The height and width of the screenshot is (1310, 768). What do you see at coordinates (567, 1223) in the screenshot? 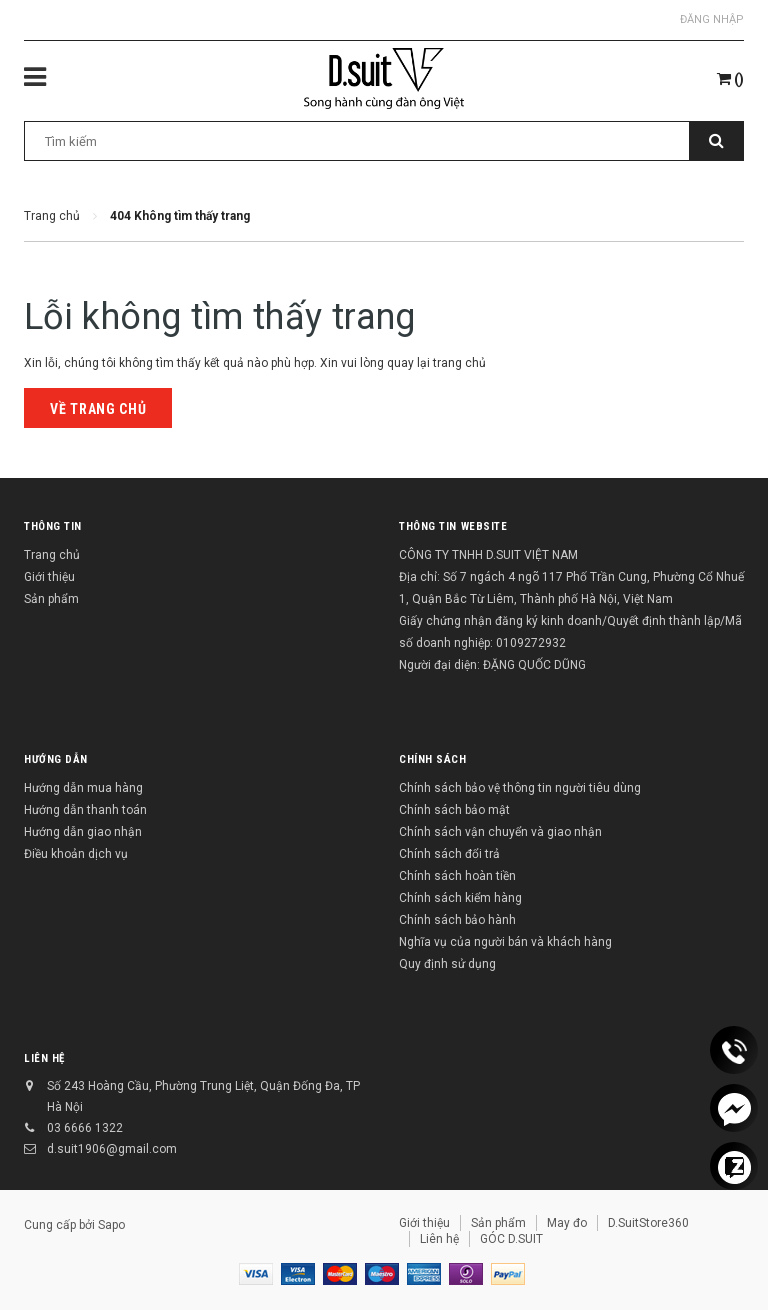
I see `May đo` at bounding box center [567, 1223].